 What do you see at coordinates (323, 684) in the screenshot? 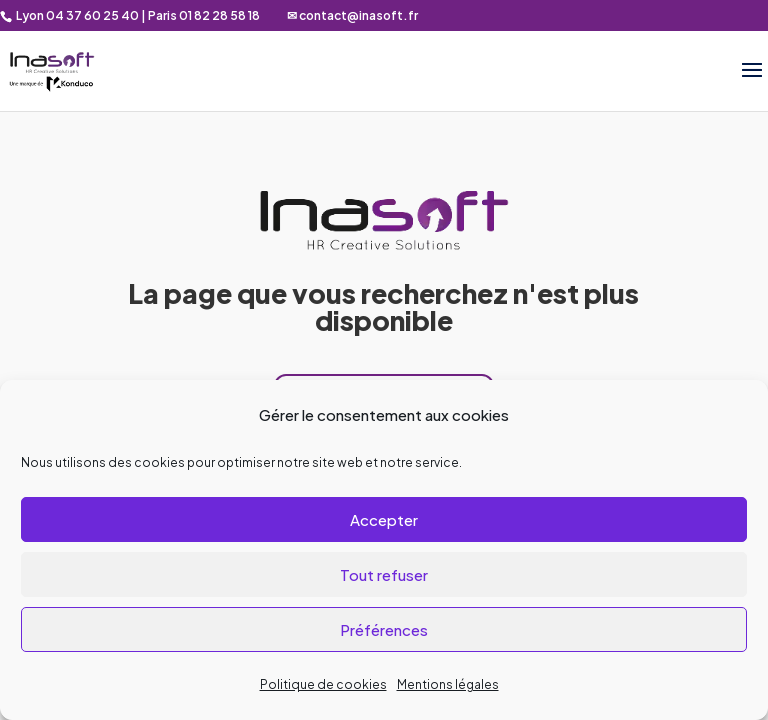
I see `Politique de cookies` at bounding box center [323, 684].